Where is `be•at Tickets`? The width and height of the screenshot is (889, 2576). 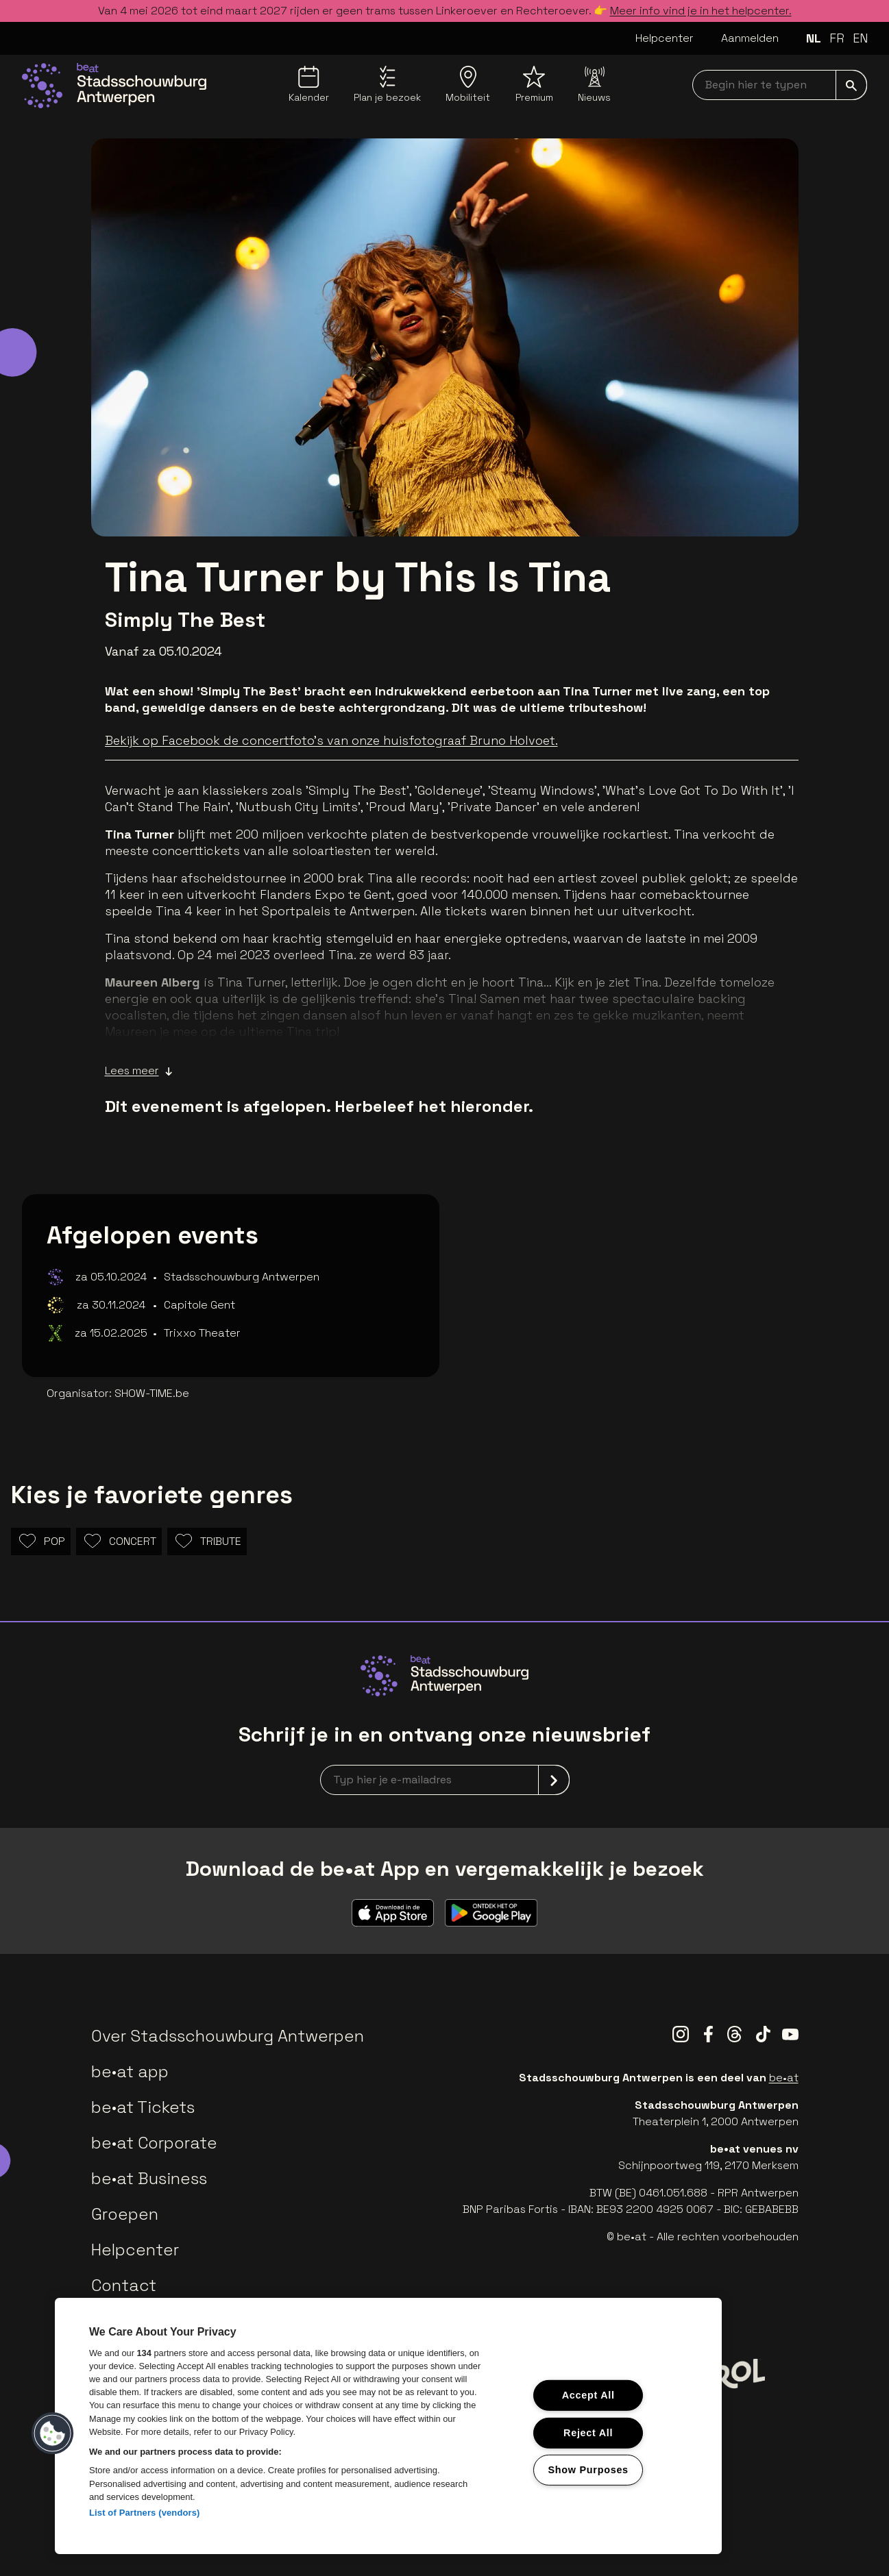 be•at Tickets is located at coordinates (143, 2107).